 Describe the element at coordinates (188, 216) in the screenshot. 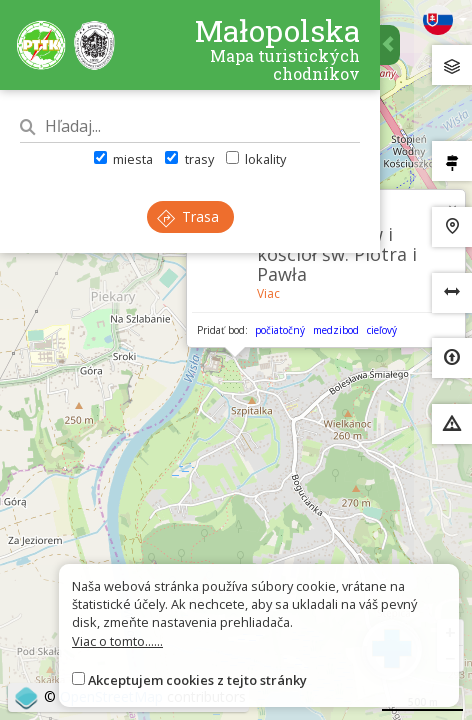

I see `Trasa` at that location.